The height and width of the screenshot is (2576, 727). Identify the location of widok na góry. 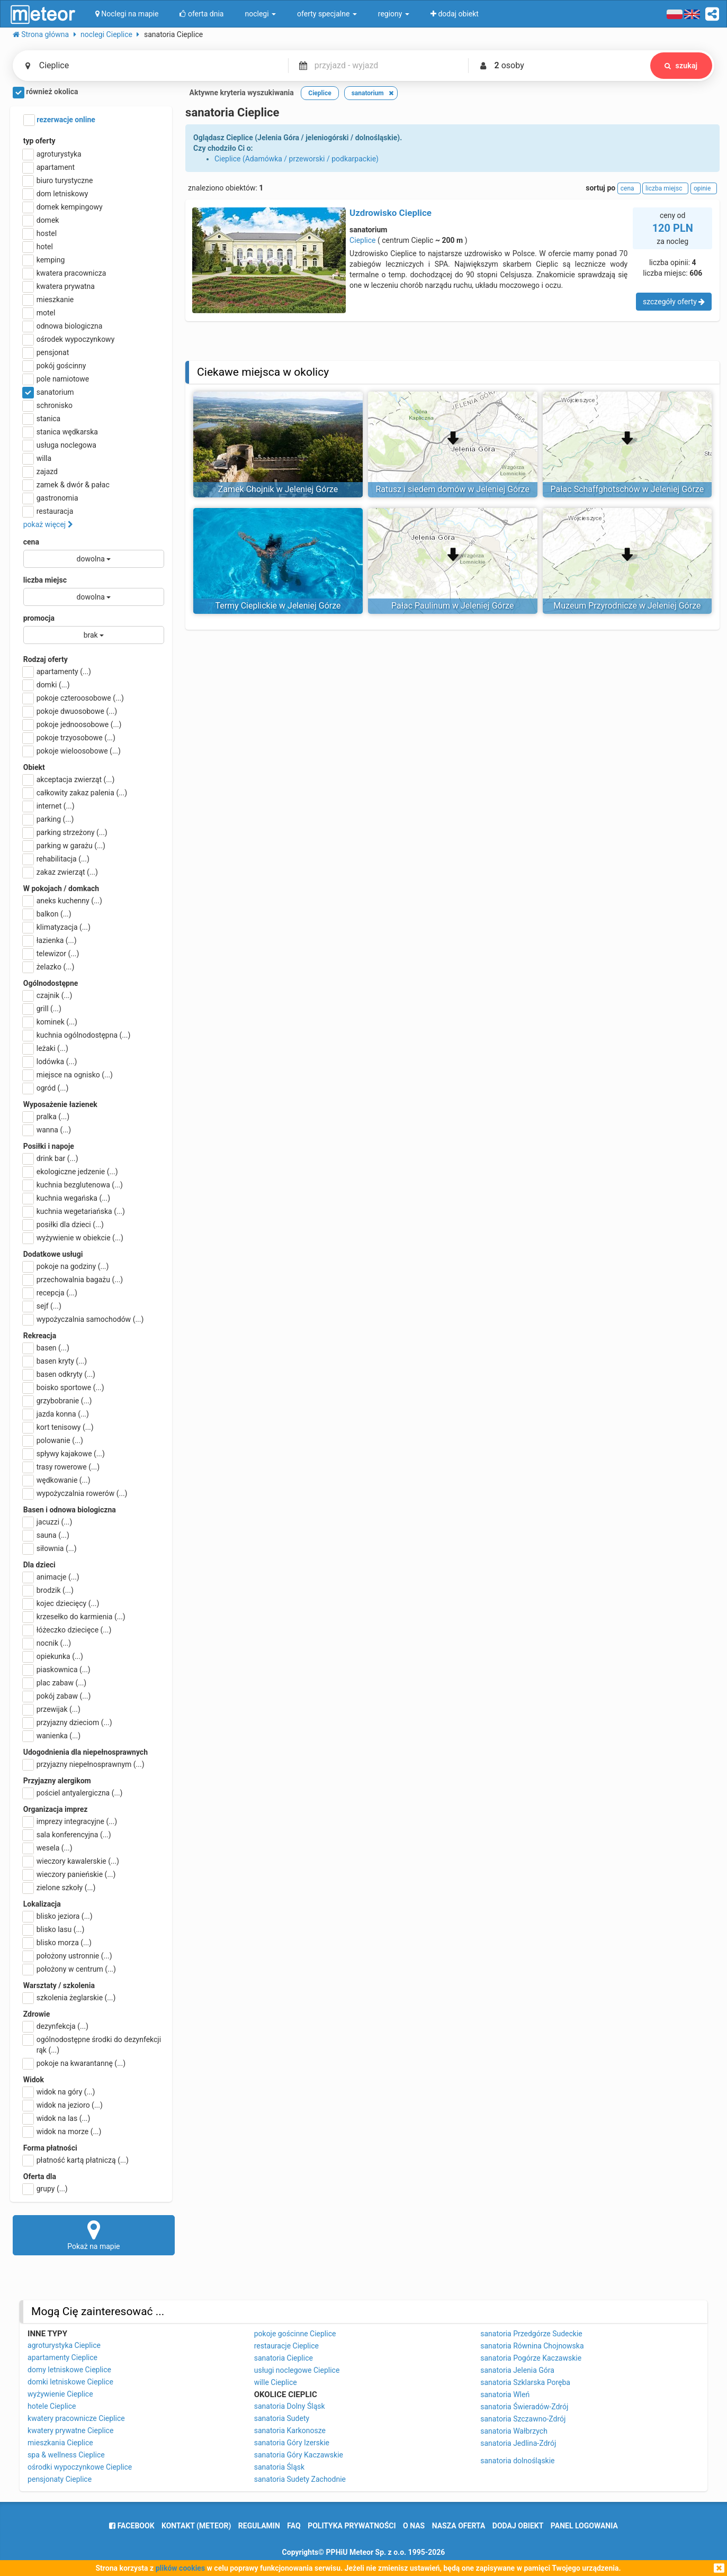
(59, 2092).